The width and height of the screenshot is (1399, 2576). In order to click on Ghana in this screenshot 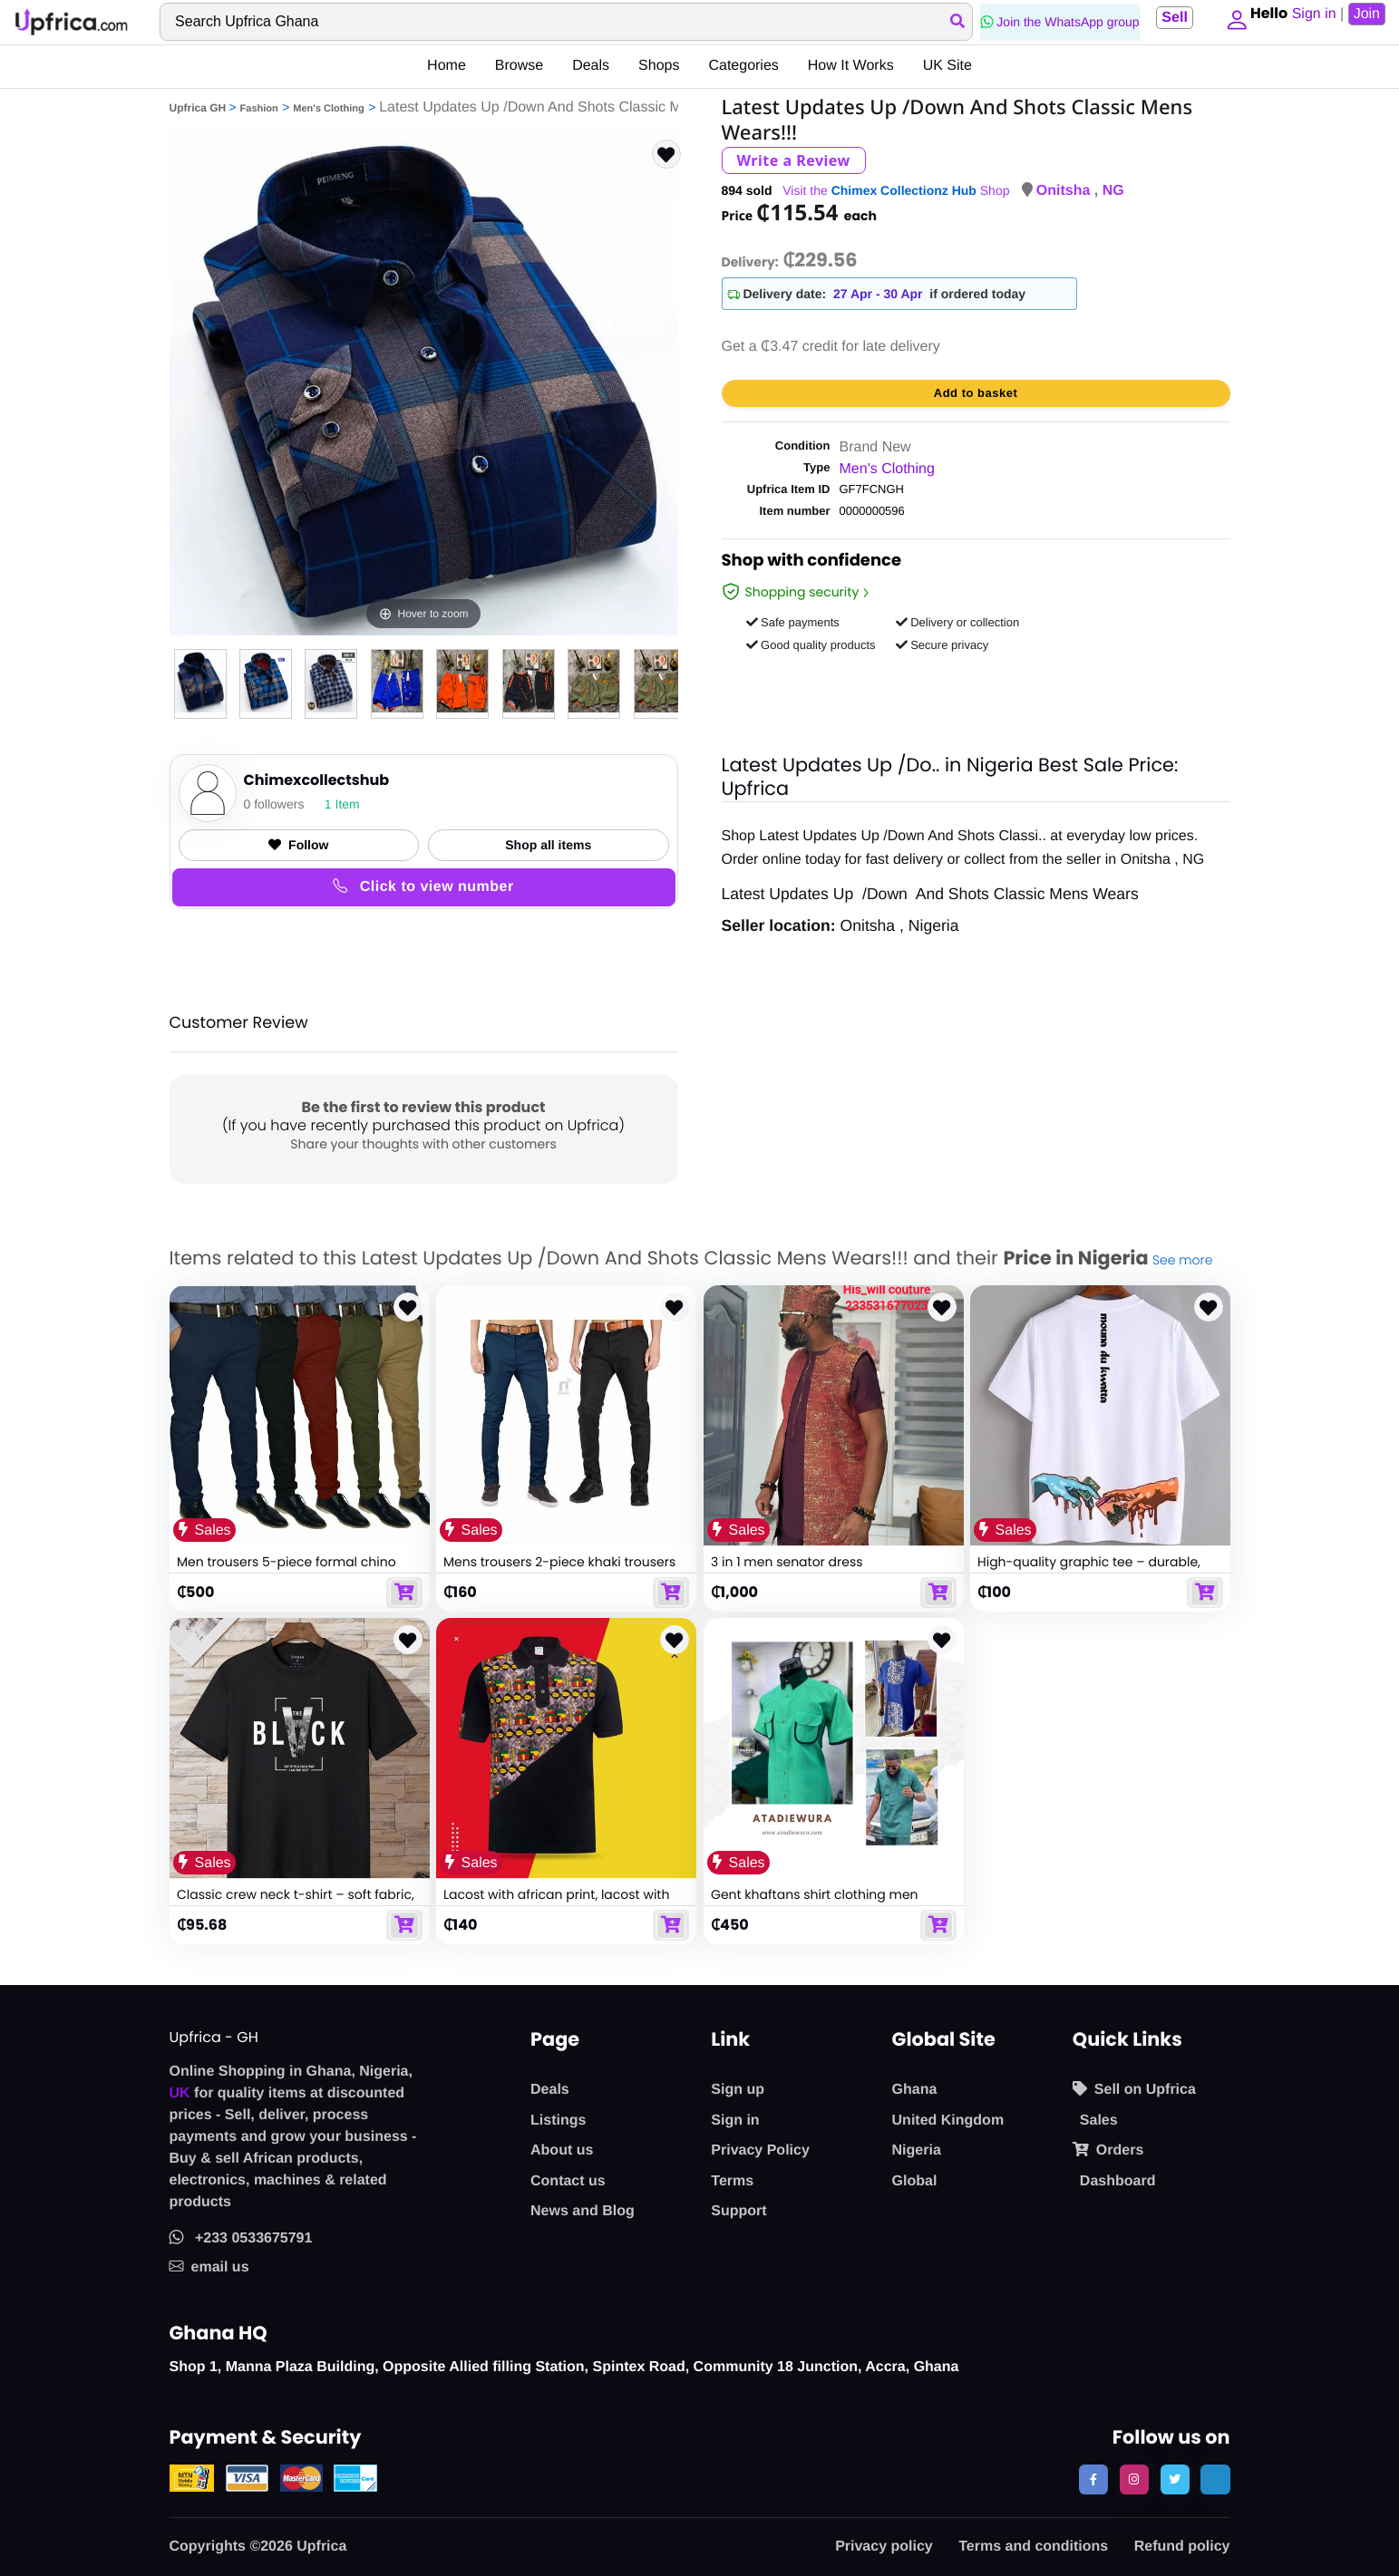, I will do `click(915, 2089)`.